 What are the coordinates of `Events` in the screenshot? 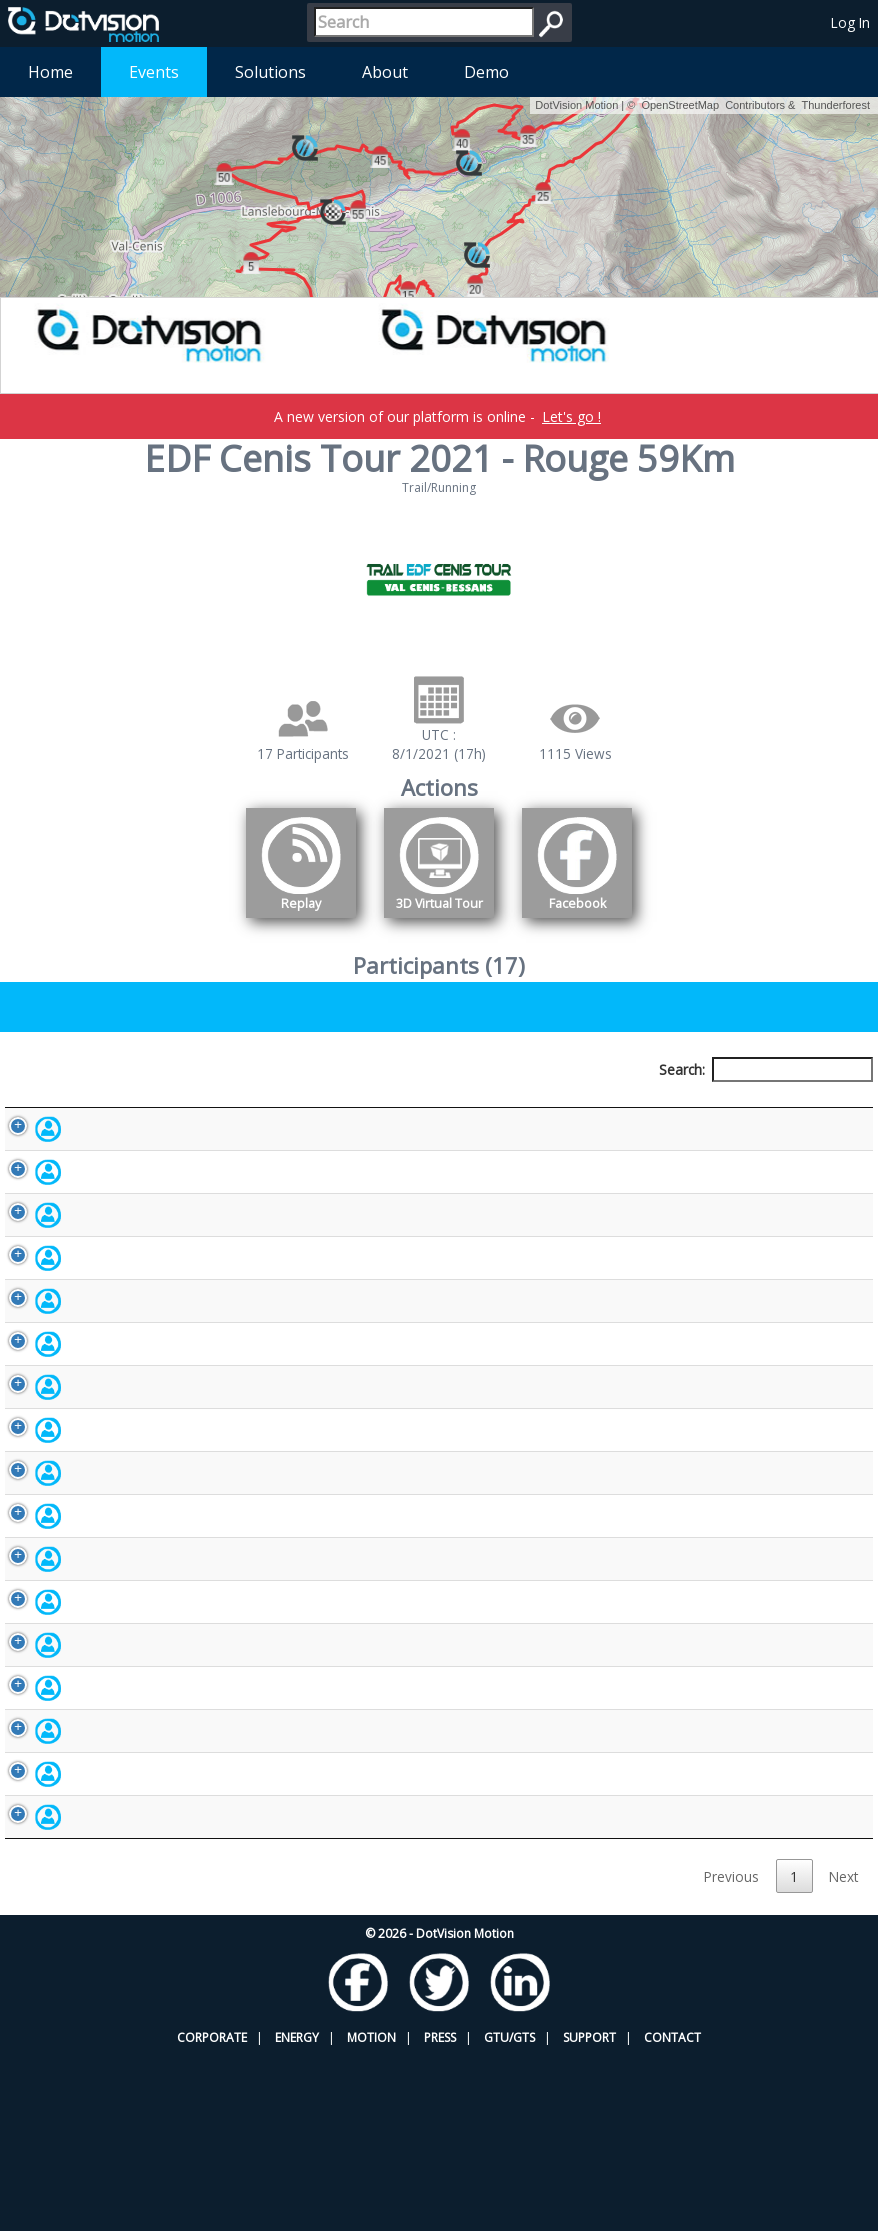 It's located at (154, 72).